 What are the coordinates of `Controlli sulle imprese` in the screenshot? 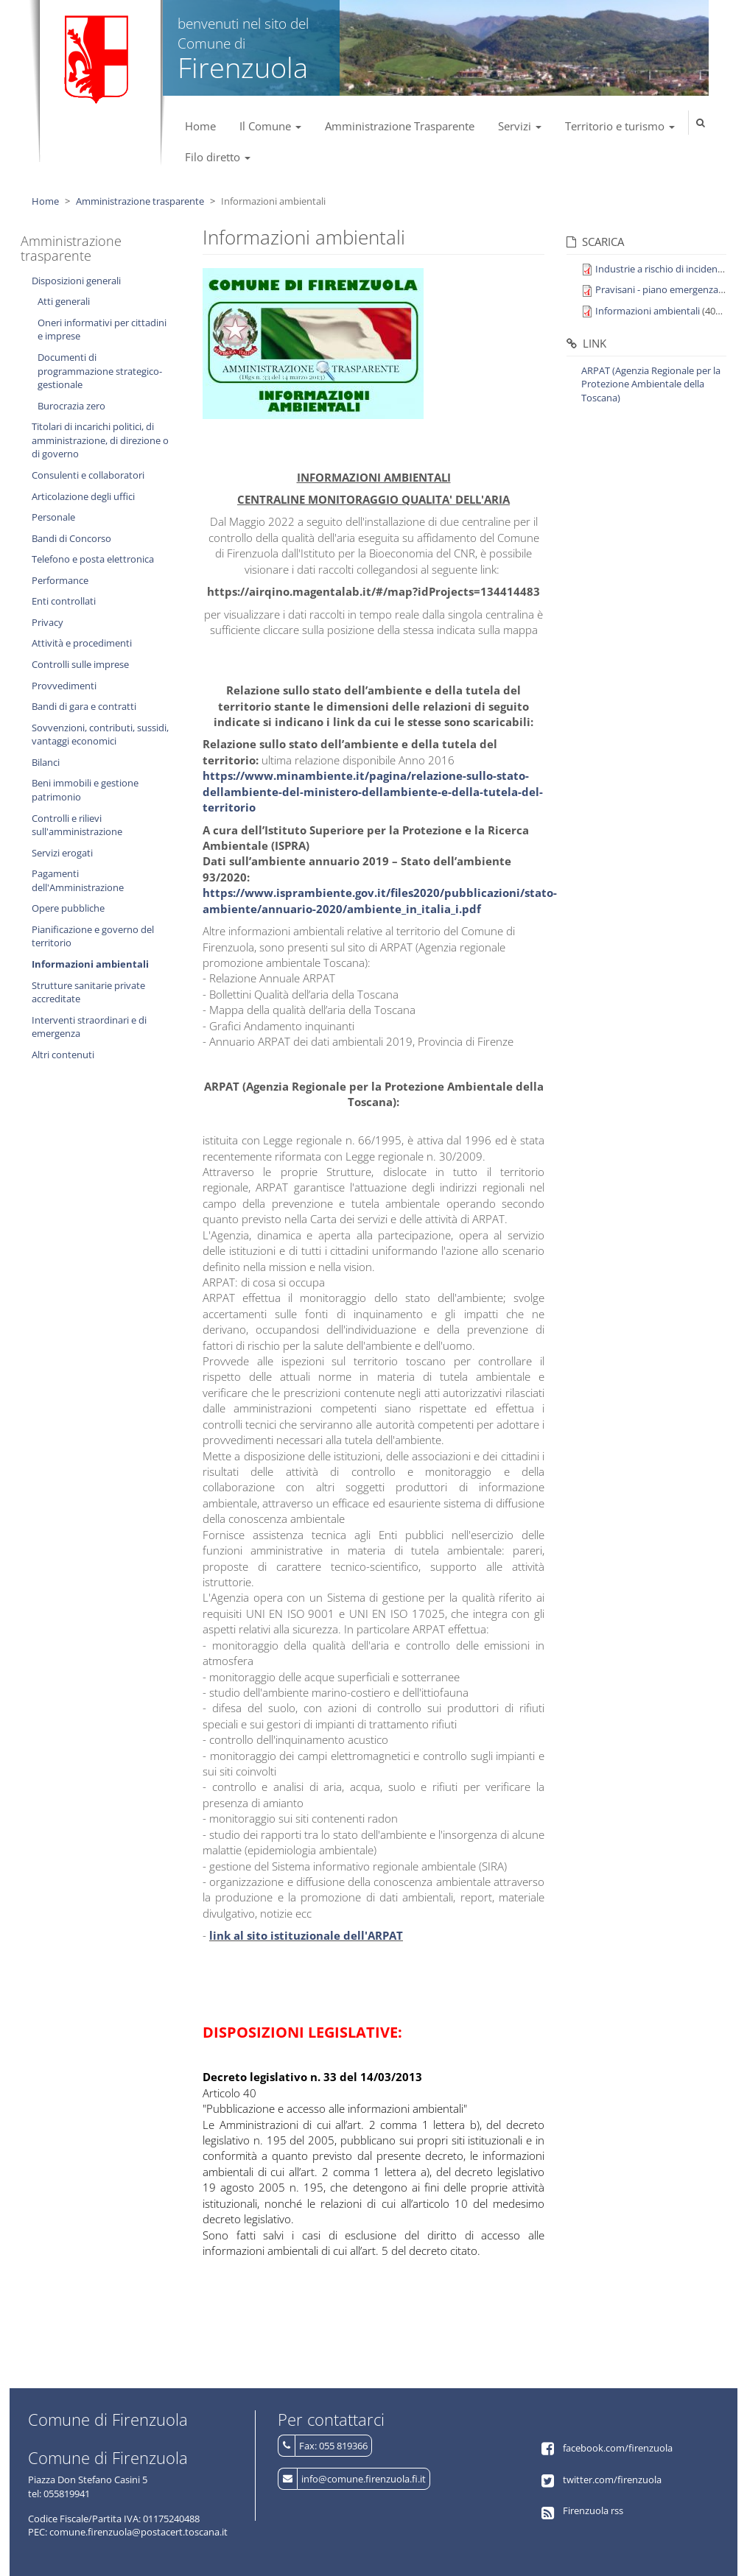 It's located at (80, 664).